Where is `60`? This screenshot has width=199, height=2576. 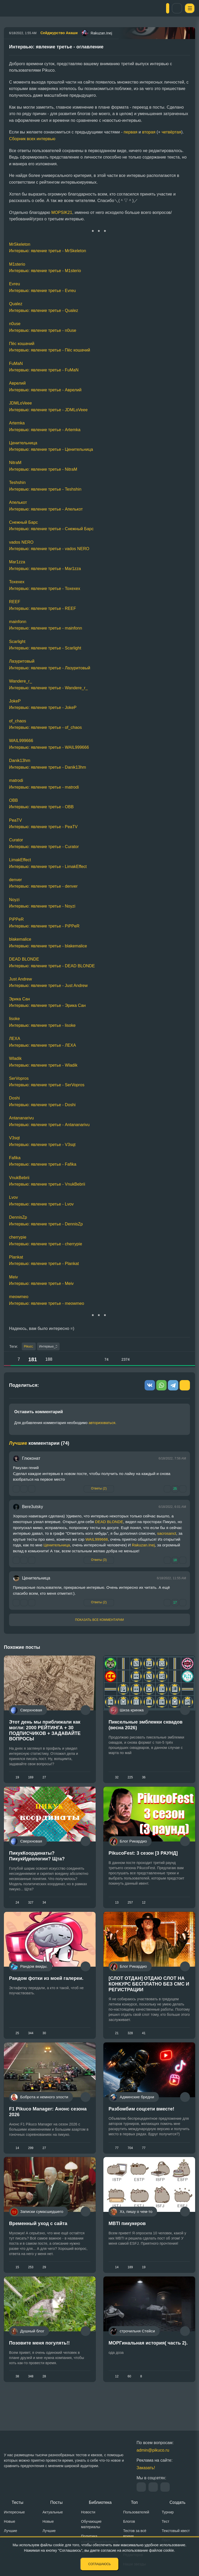
60 is located at coordinates (129, 2397).